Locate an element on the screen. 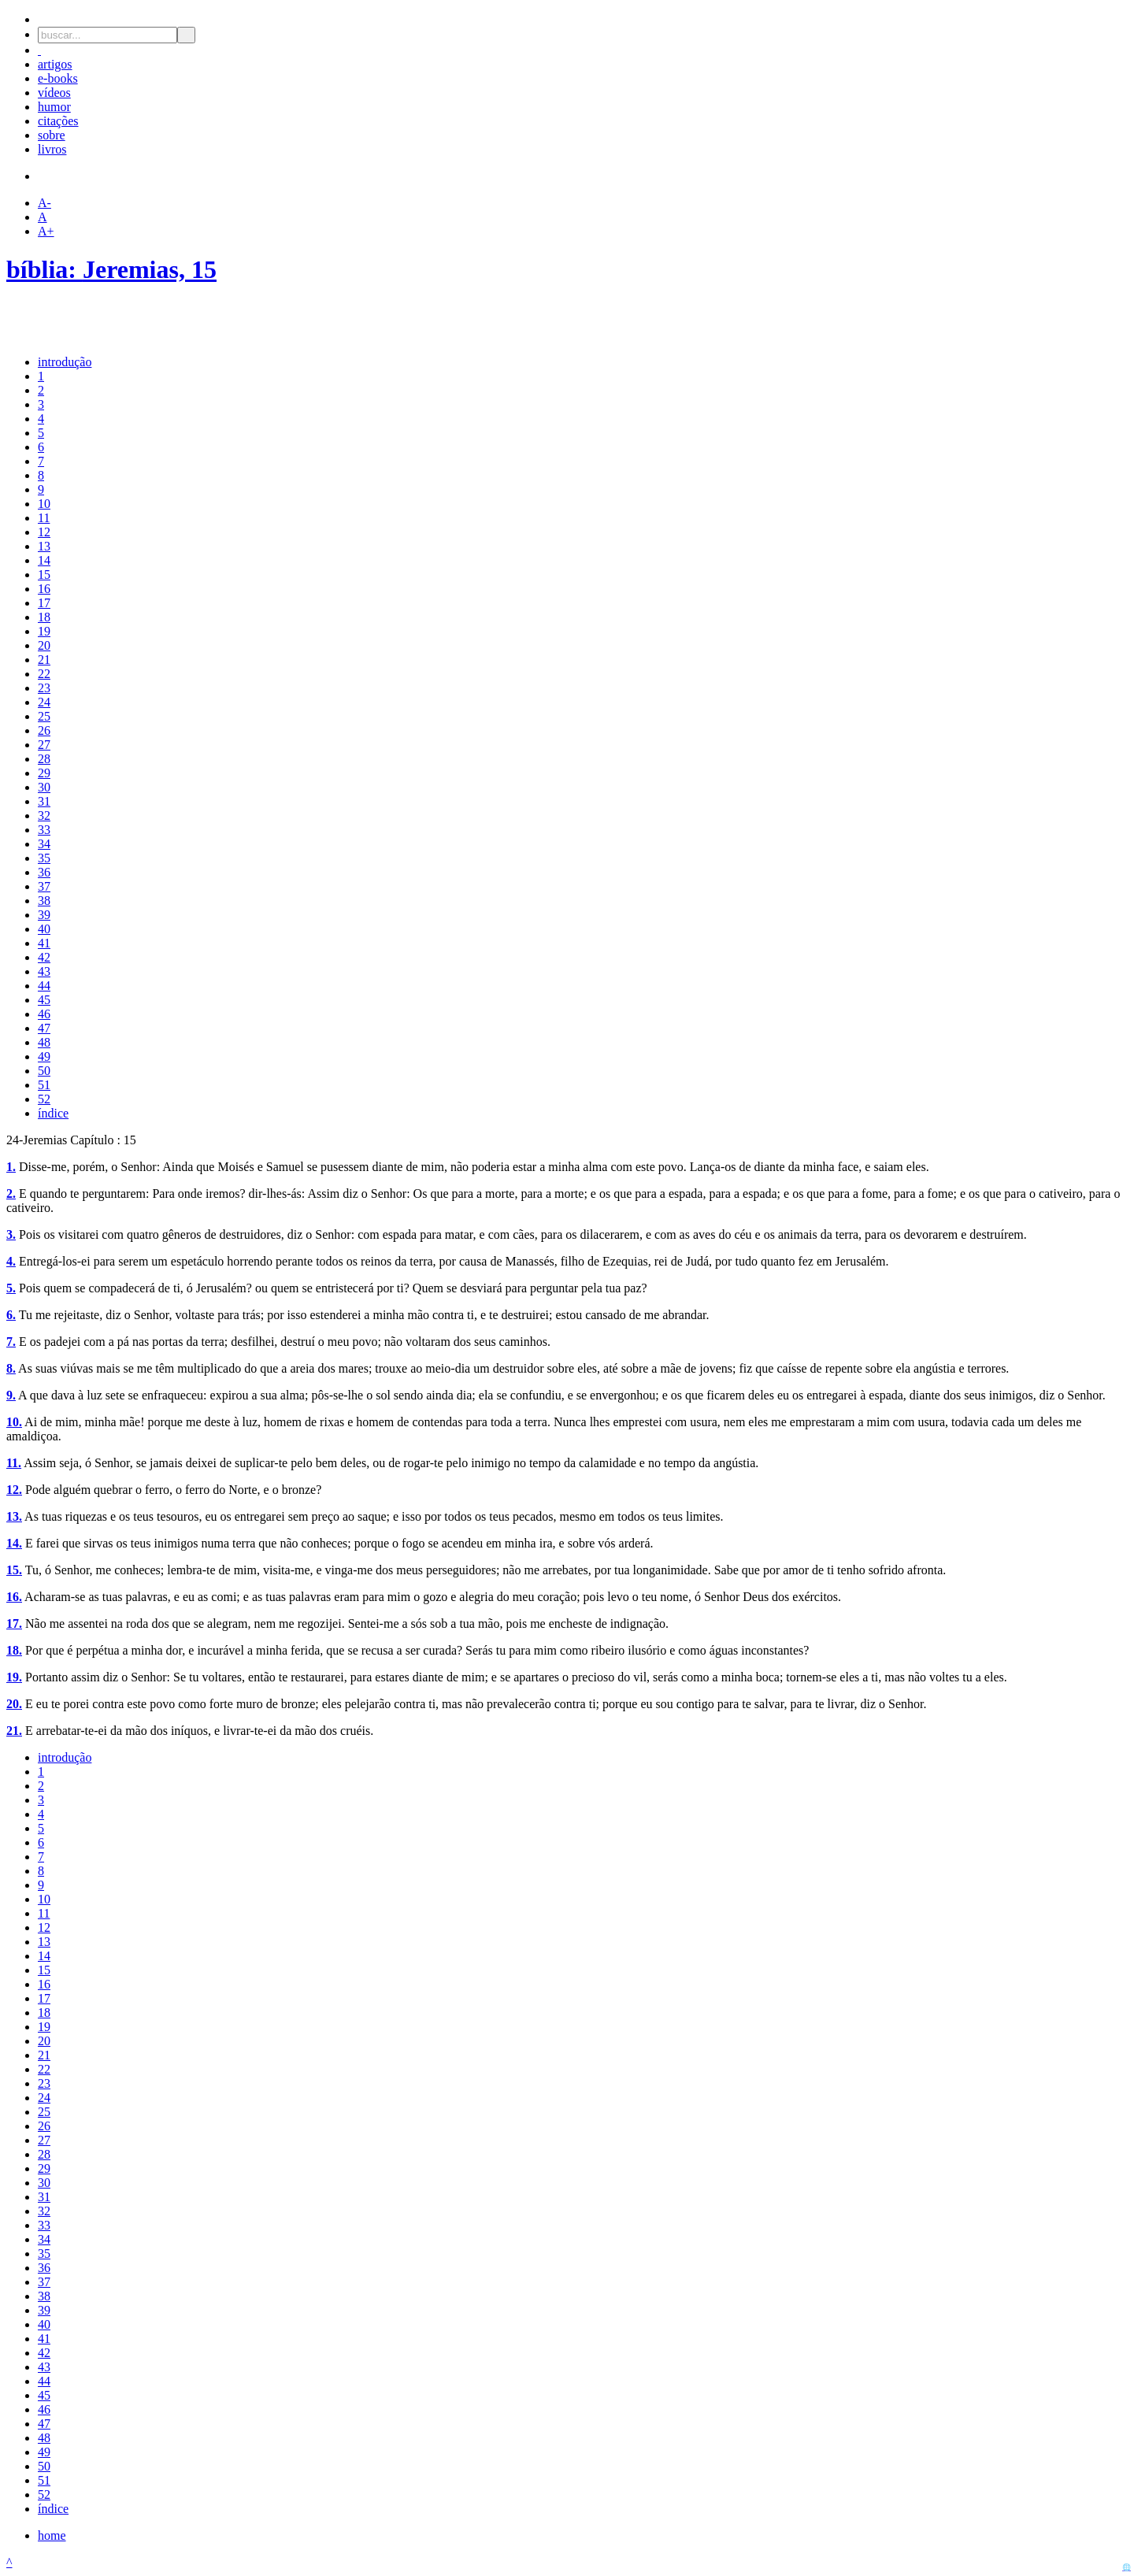  citações is located at coordinates (58, 121).